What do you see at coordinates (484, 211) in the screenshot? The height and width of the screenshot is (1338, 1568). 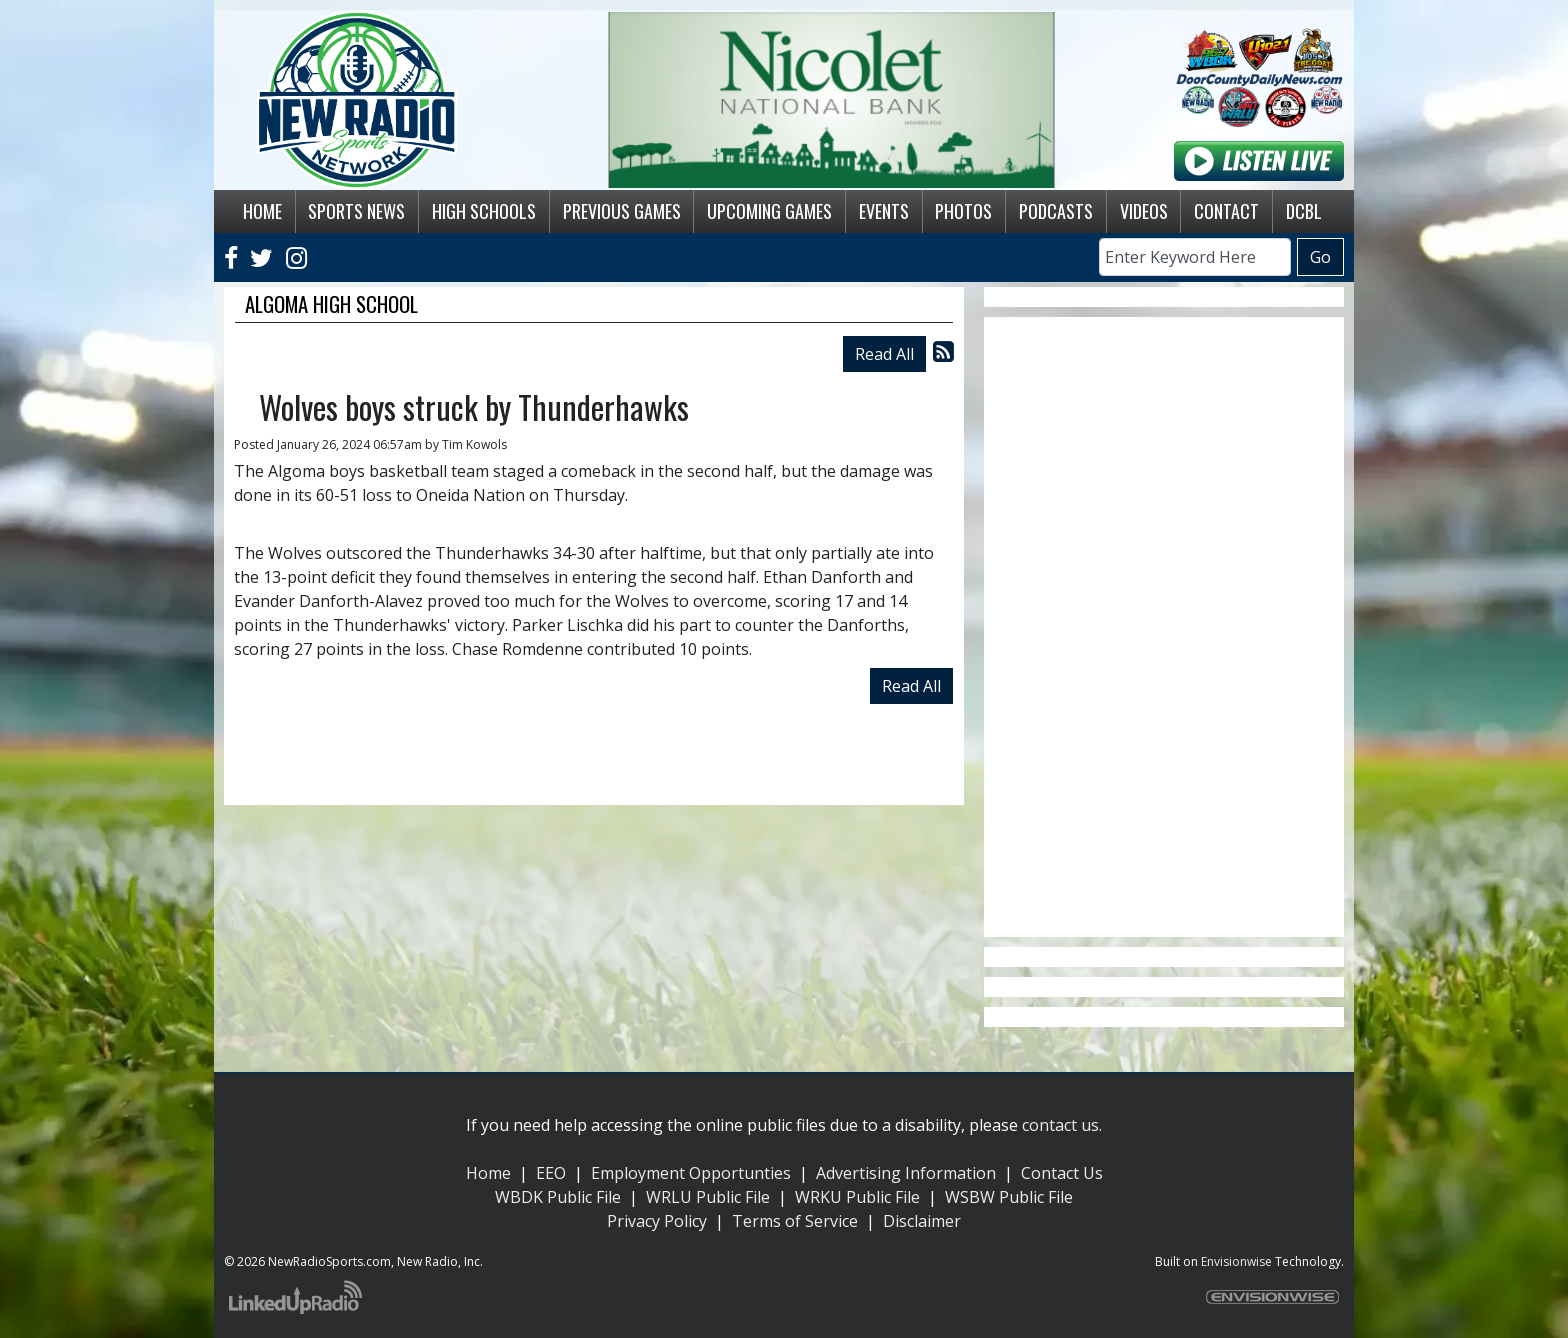 I see `High Schools [button]` at bounding box center [484, 211].